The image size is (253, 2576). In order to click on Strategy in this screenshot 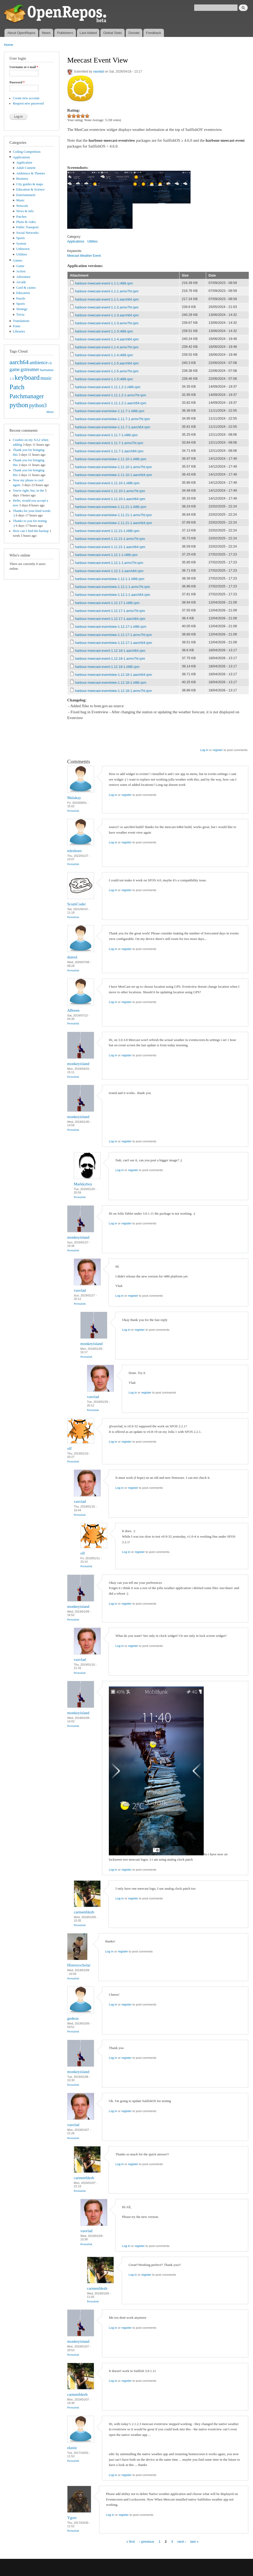, I will do `click(22, 309)`.